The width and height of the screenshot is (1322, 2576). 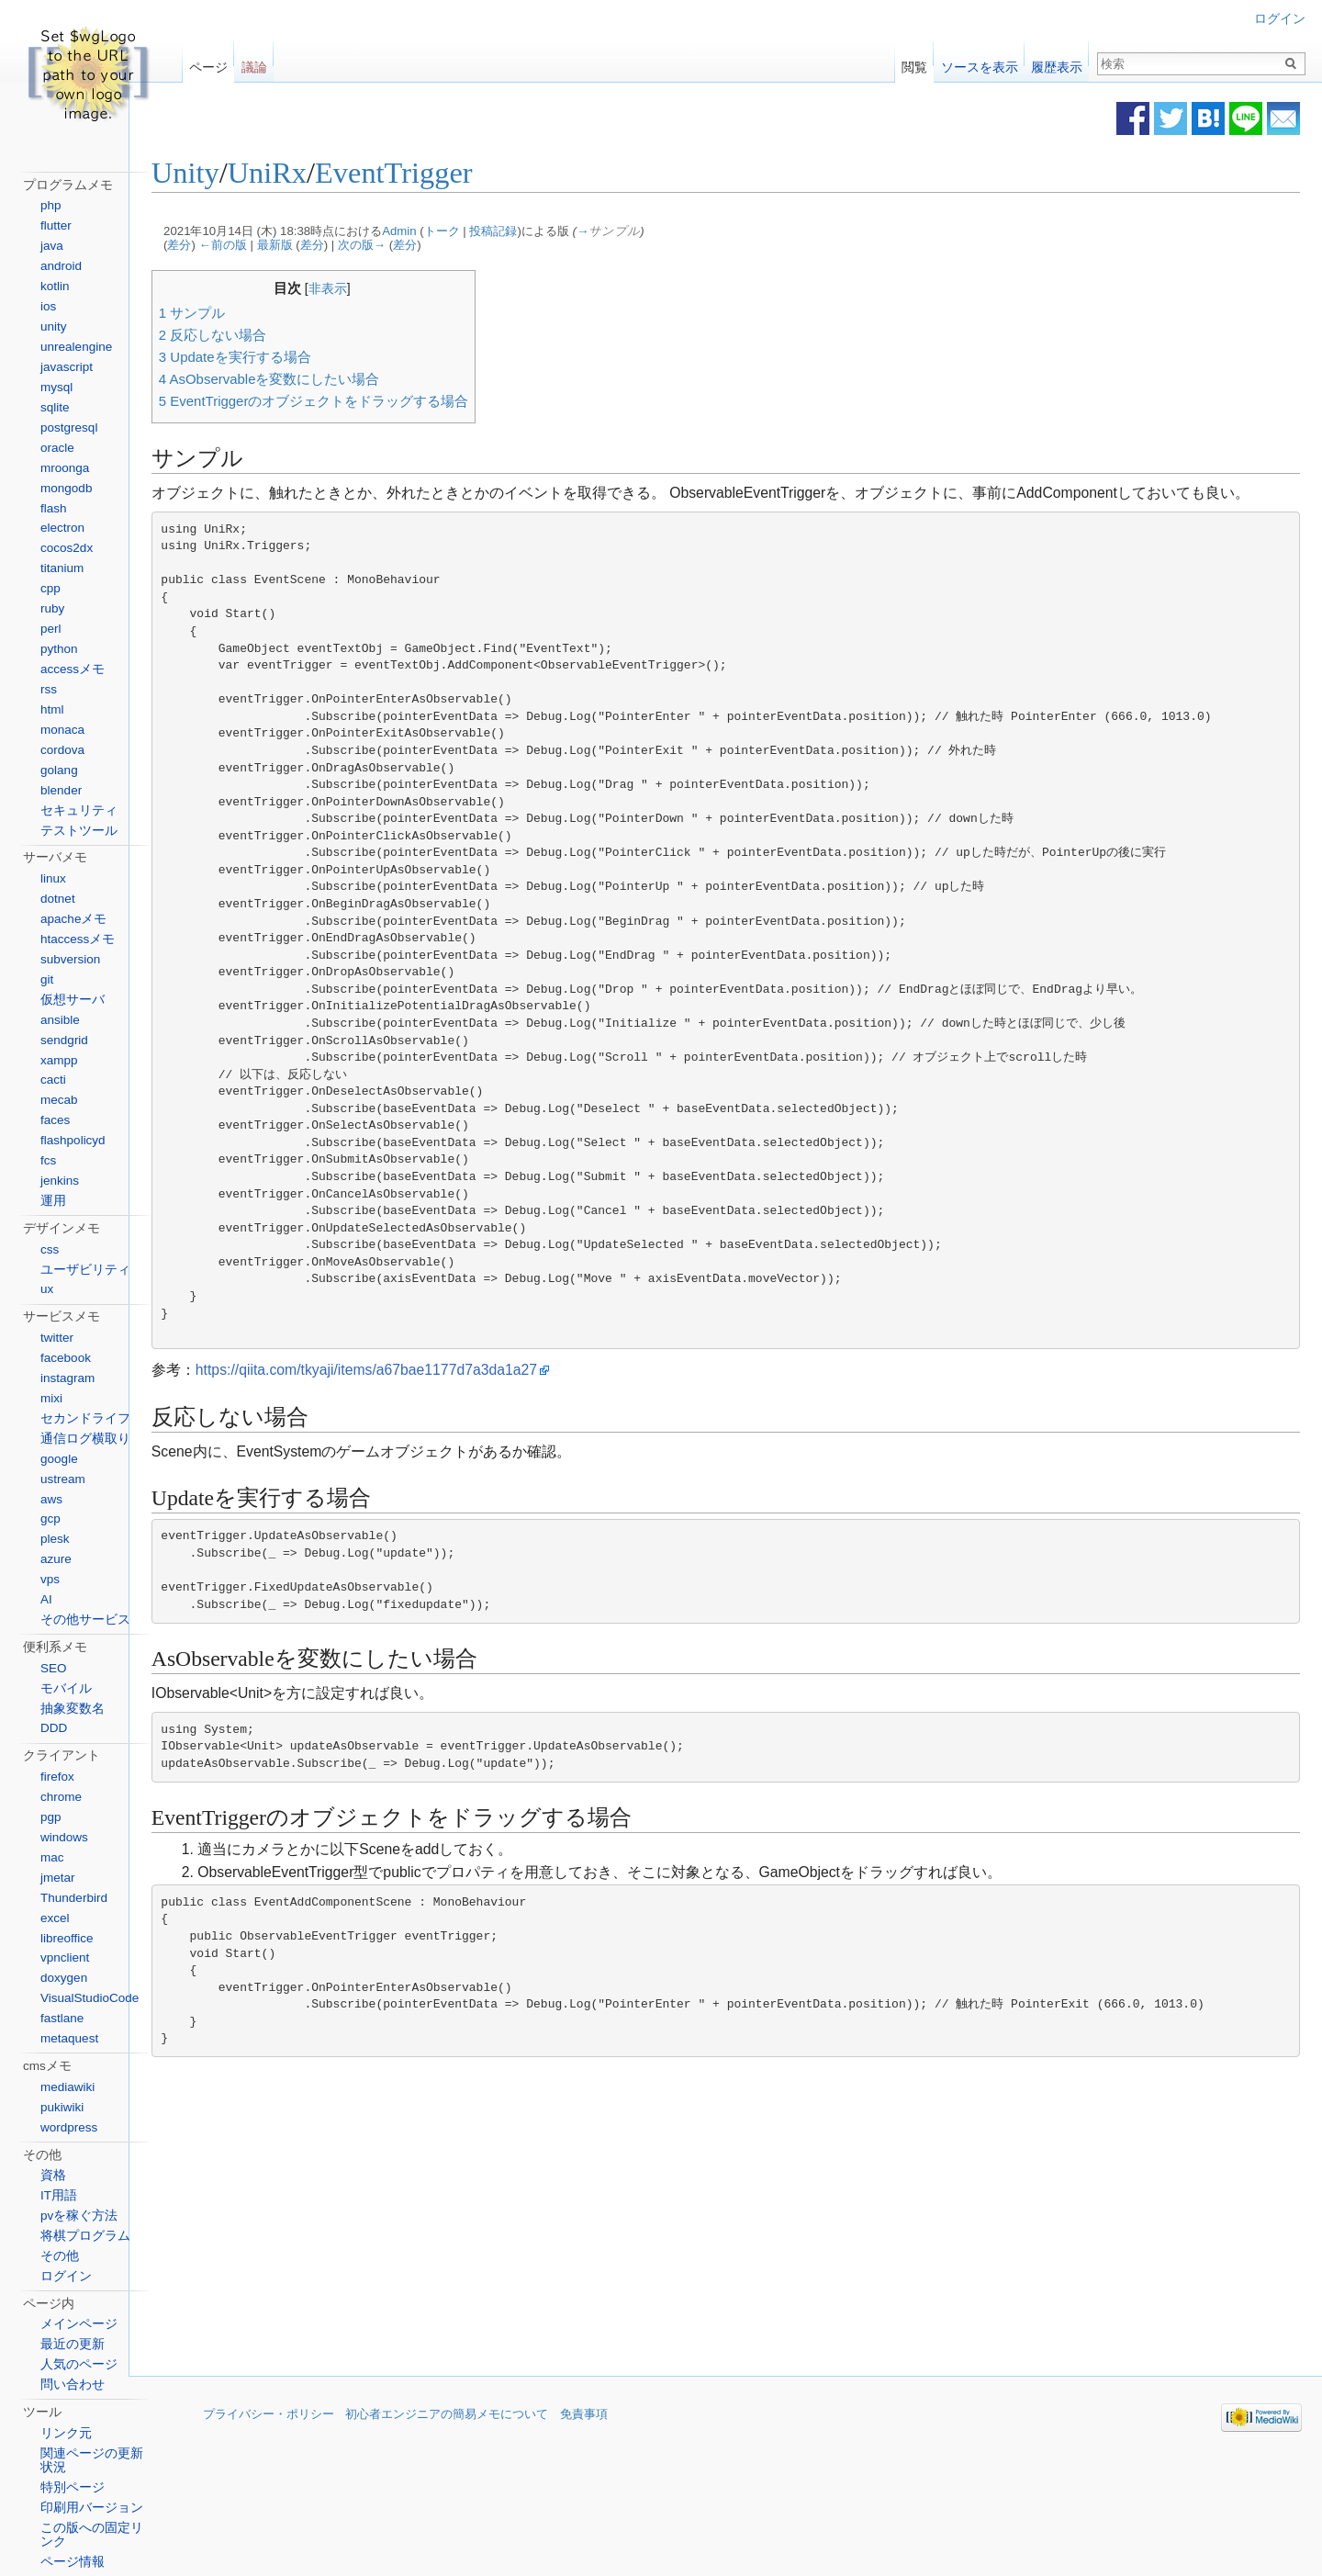 I want to click on その他, so click(x=59, y=2256).